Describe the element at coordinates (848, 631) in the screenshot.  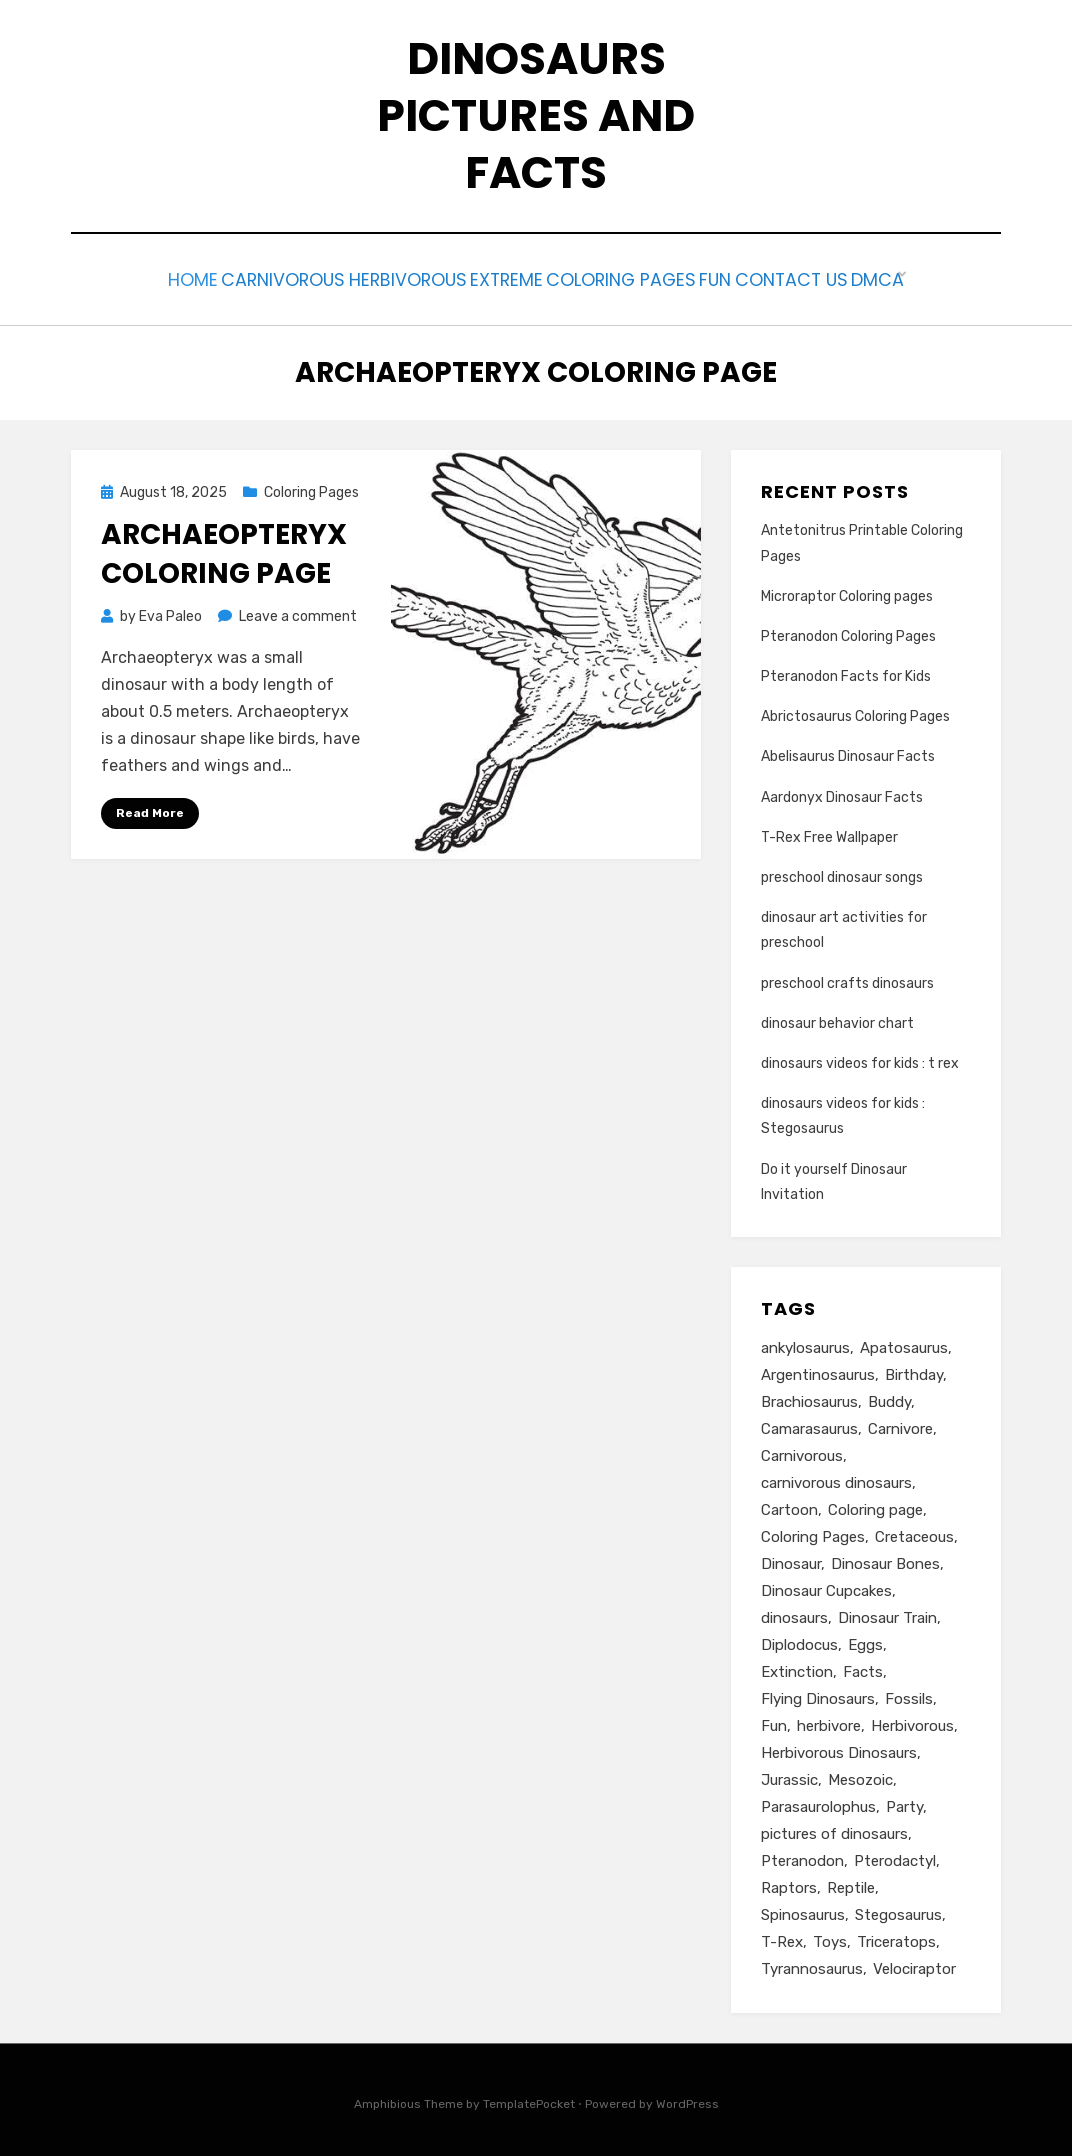
I see `Pteranodon Coloring Pages` at that location.